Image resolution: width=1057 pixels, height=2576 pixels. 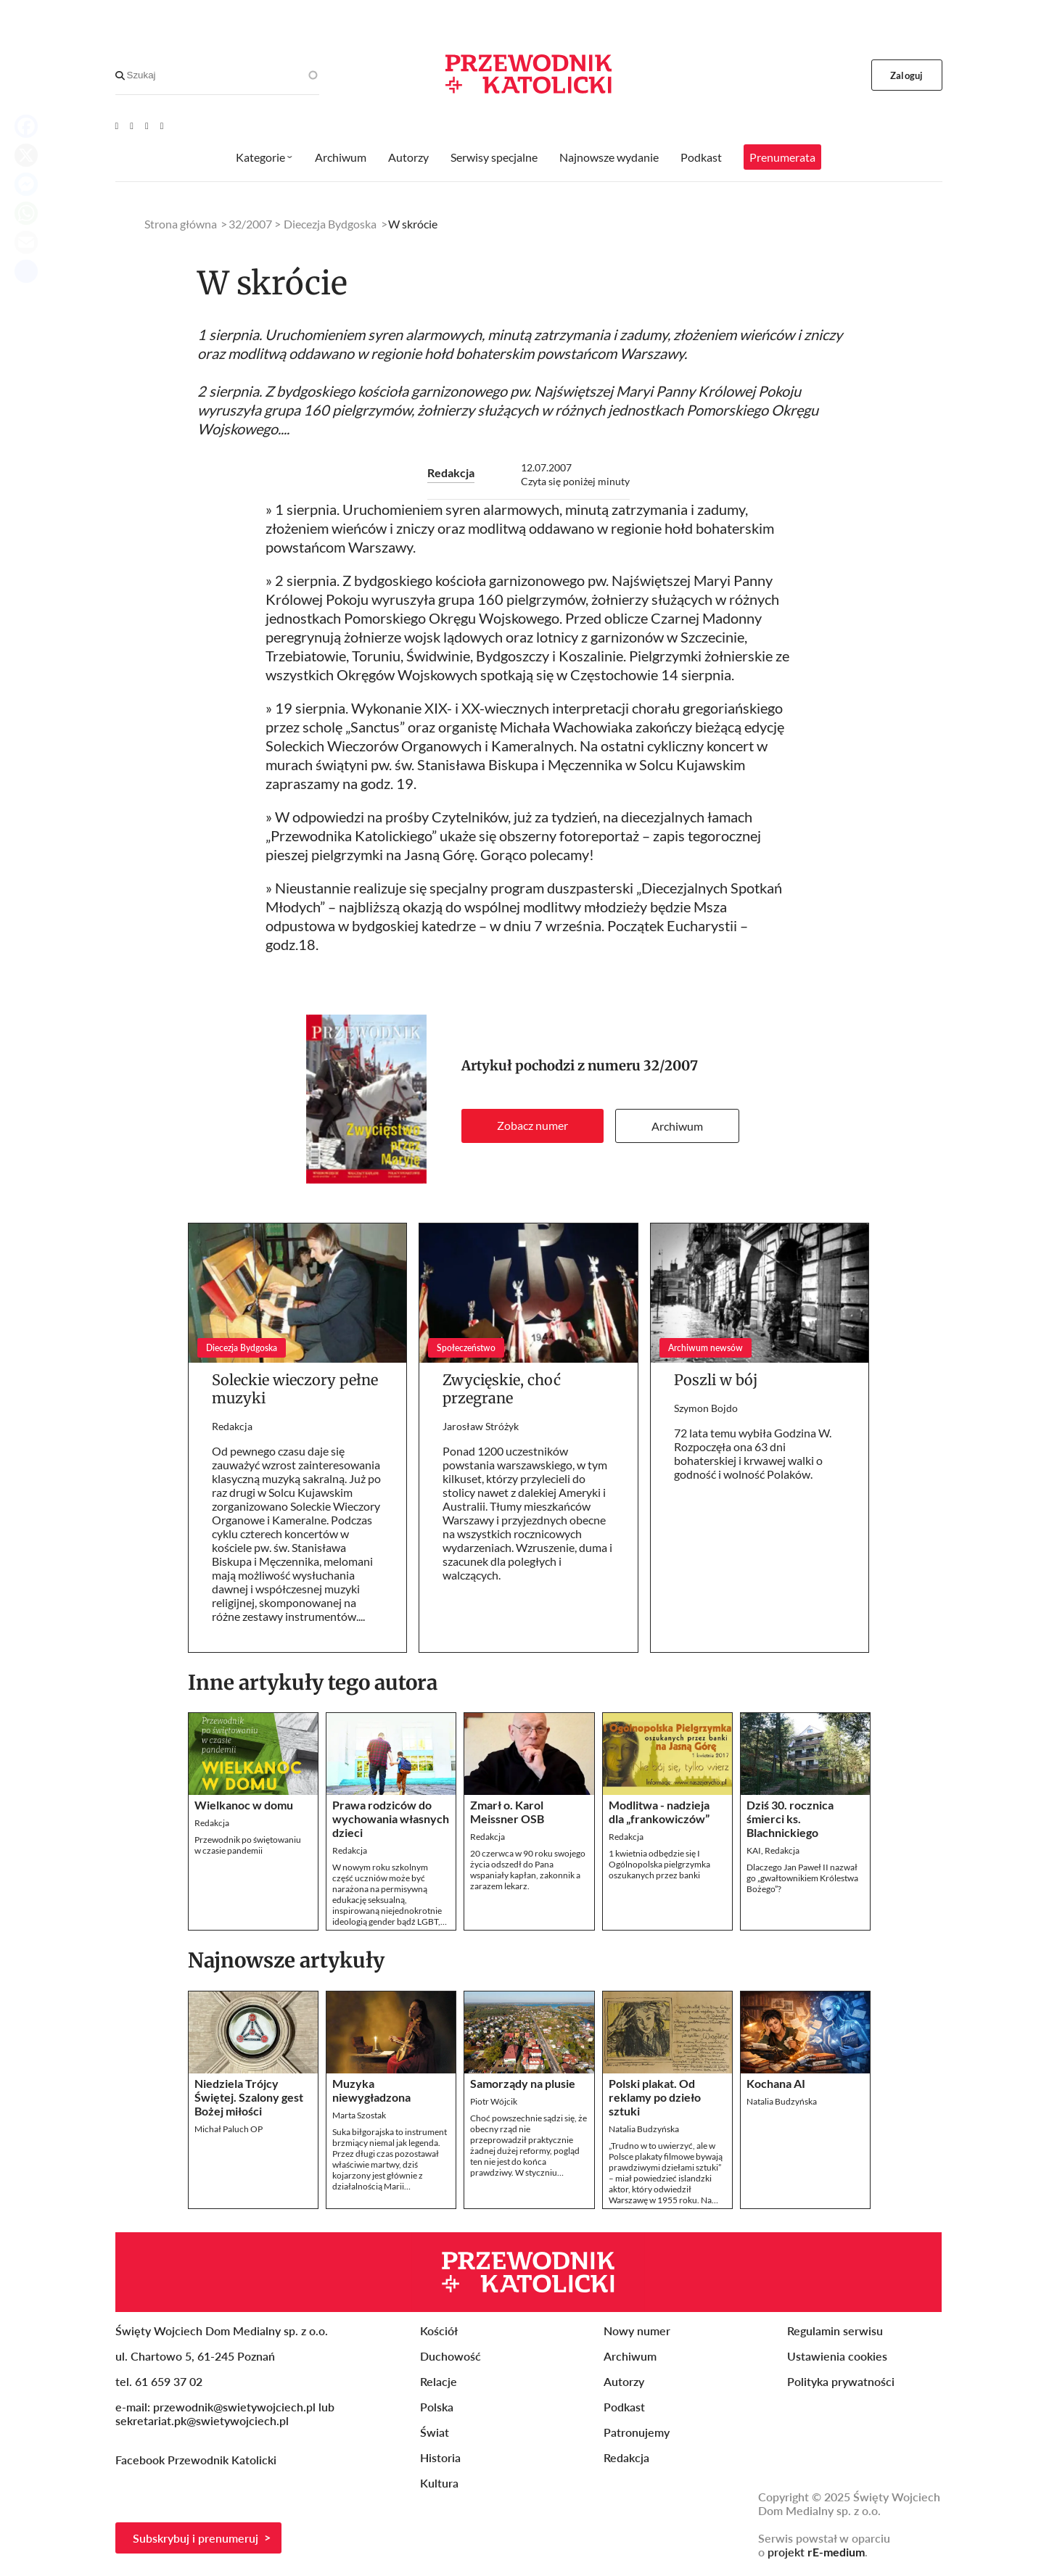 What do you see at coordinates (202, 2420) in the screenshot?
I see `sekretariat.pk@swietywojciech.pl` at bounding box center [202, 2420].